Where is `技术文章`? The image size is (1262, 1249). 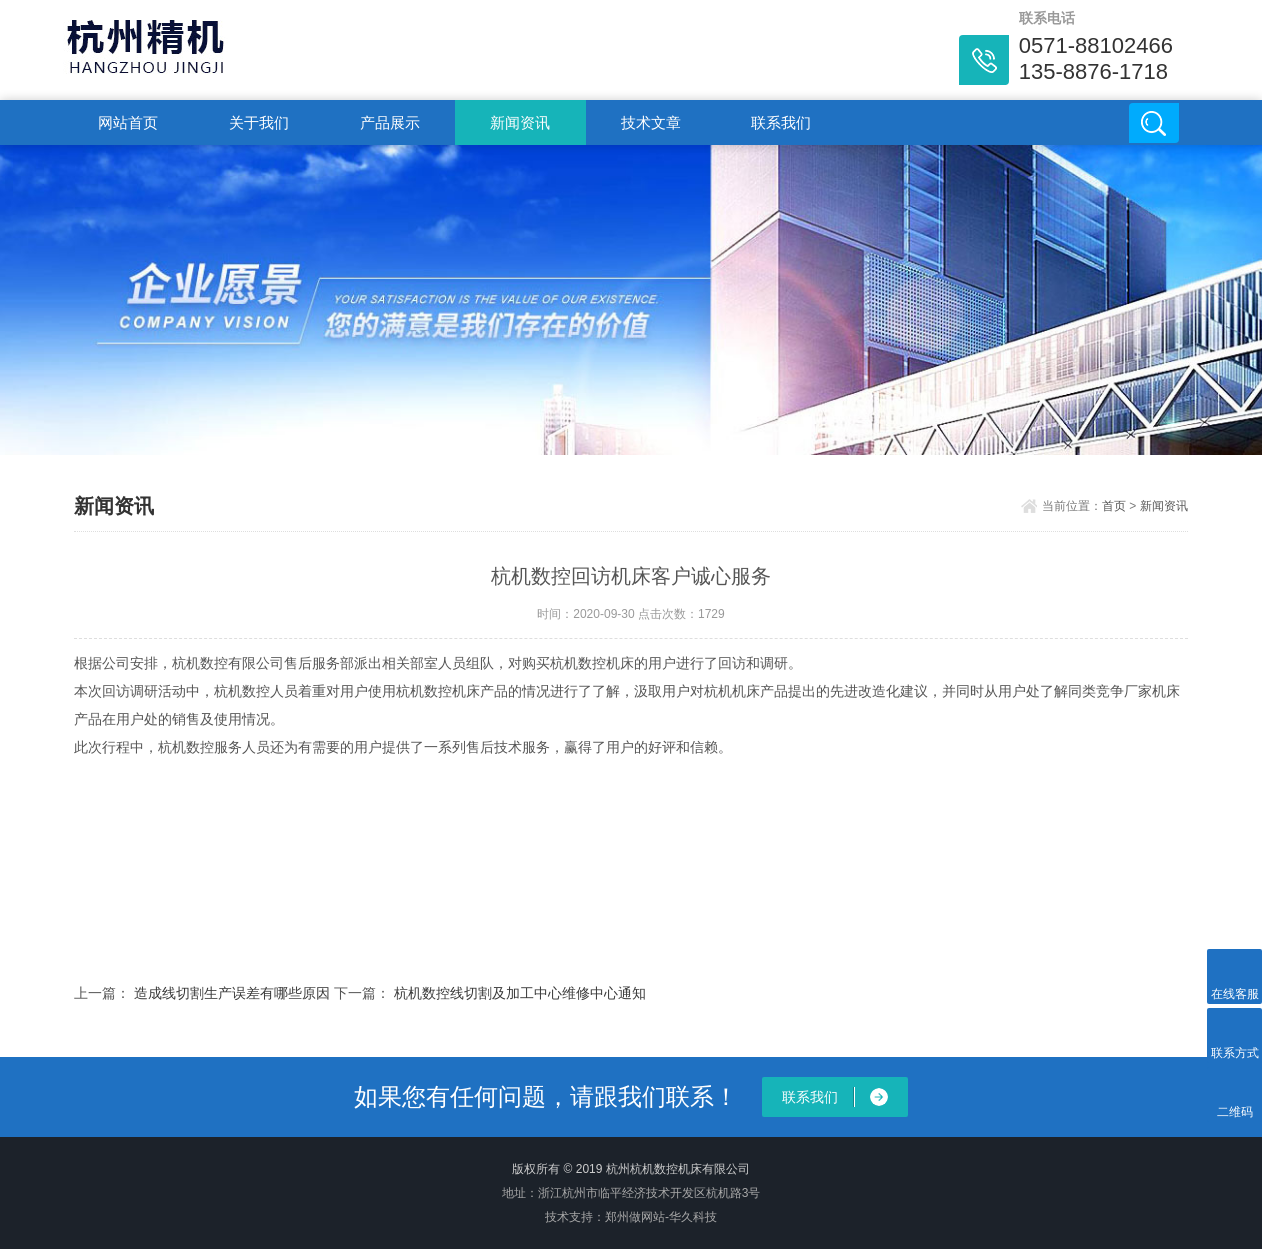
技术文章 is located at coordinates (651, 122).